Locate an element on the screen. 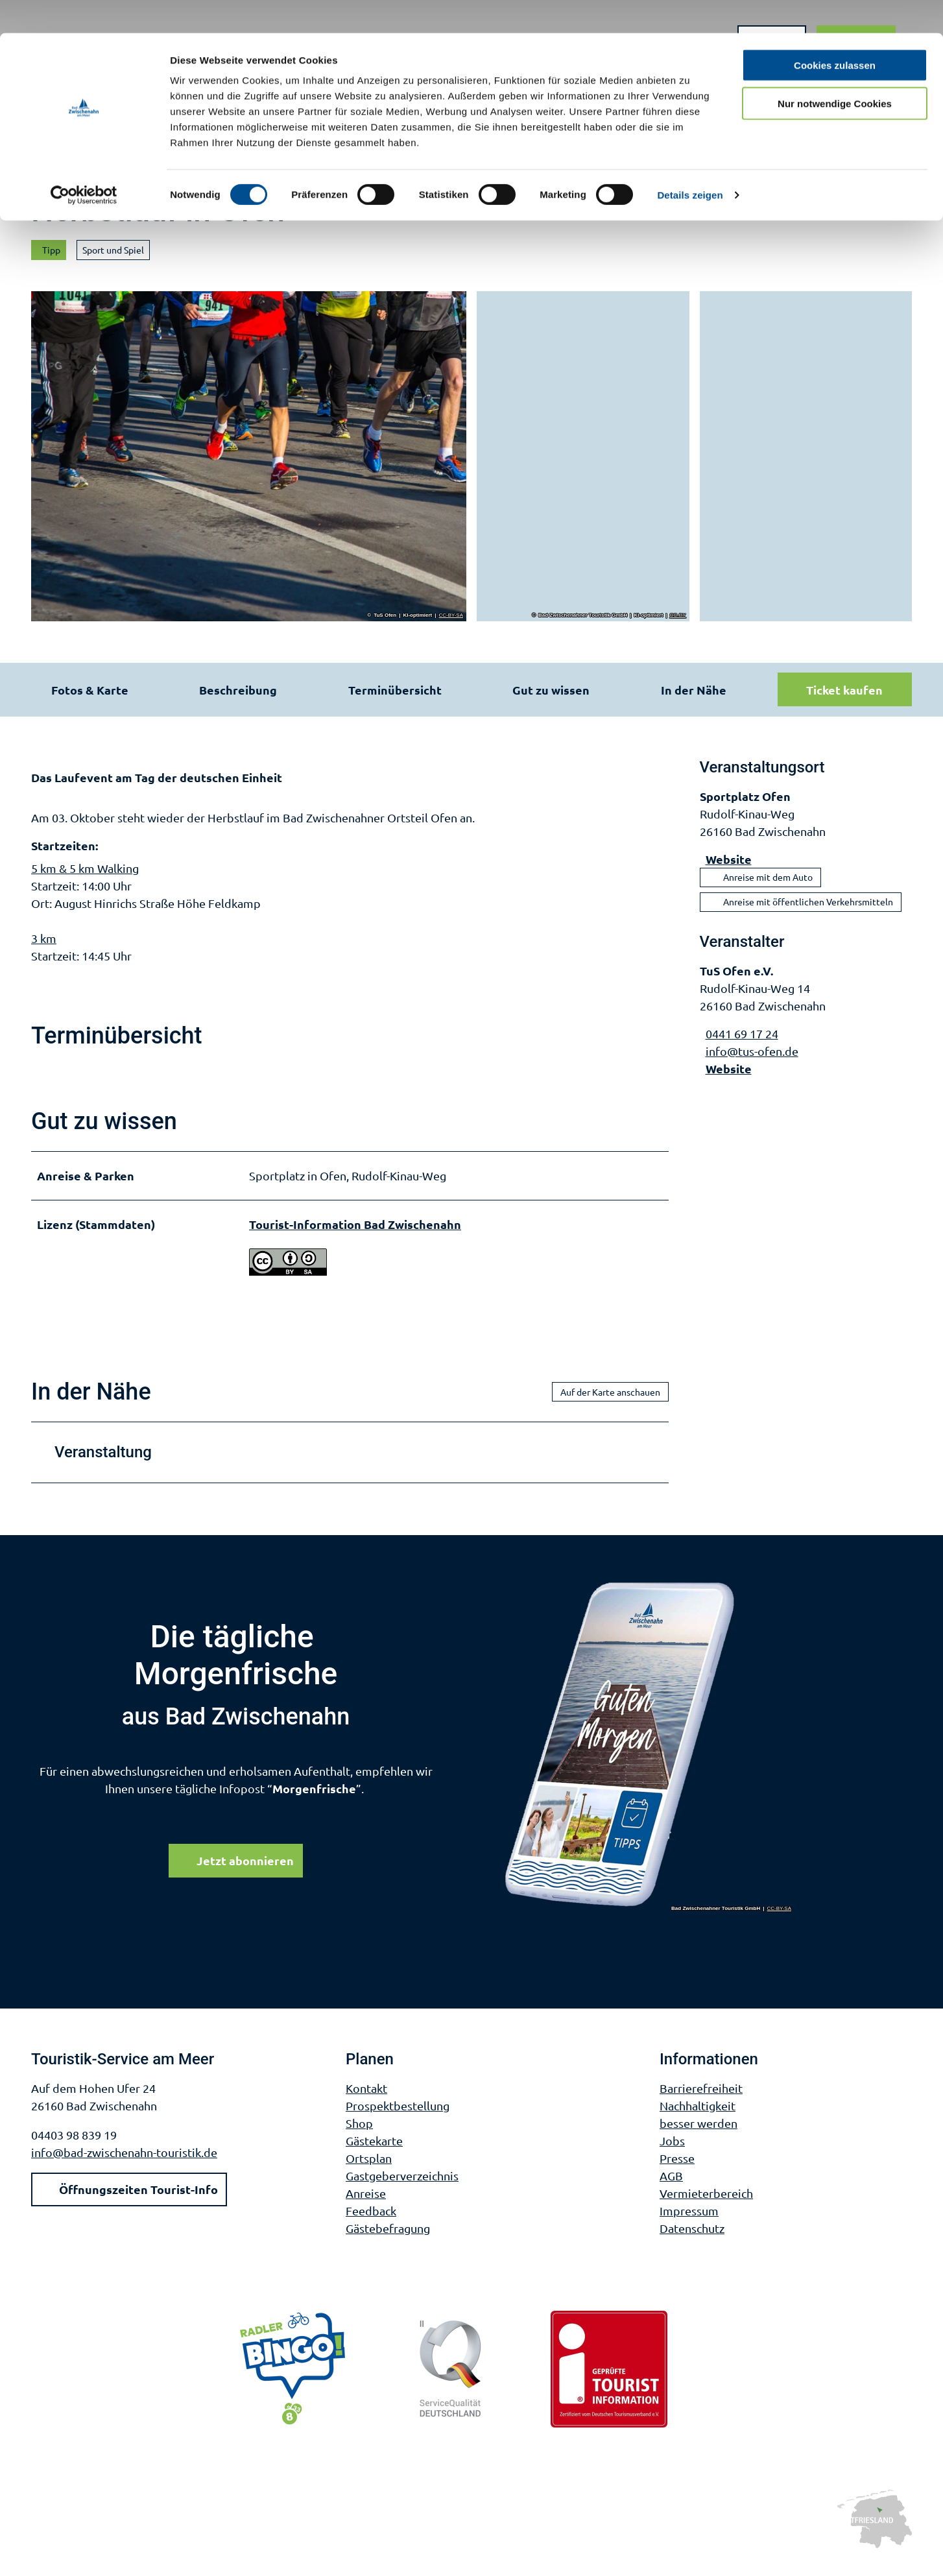 Image resolution: width=943 pixels, height=2576 pixels. Gastgeberverzeichnis is located at coordinates (402, 2190).